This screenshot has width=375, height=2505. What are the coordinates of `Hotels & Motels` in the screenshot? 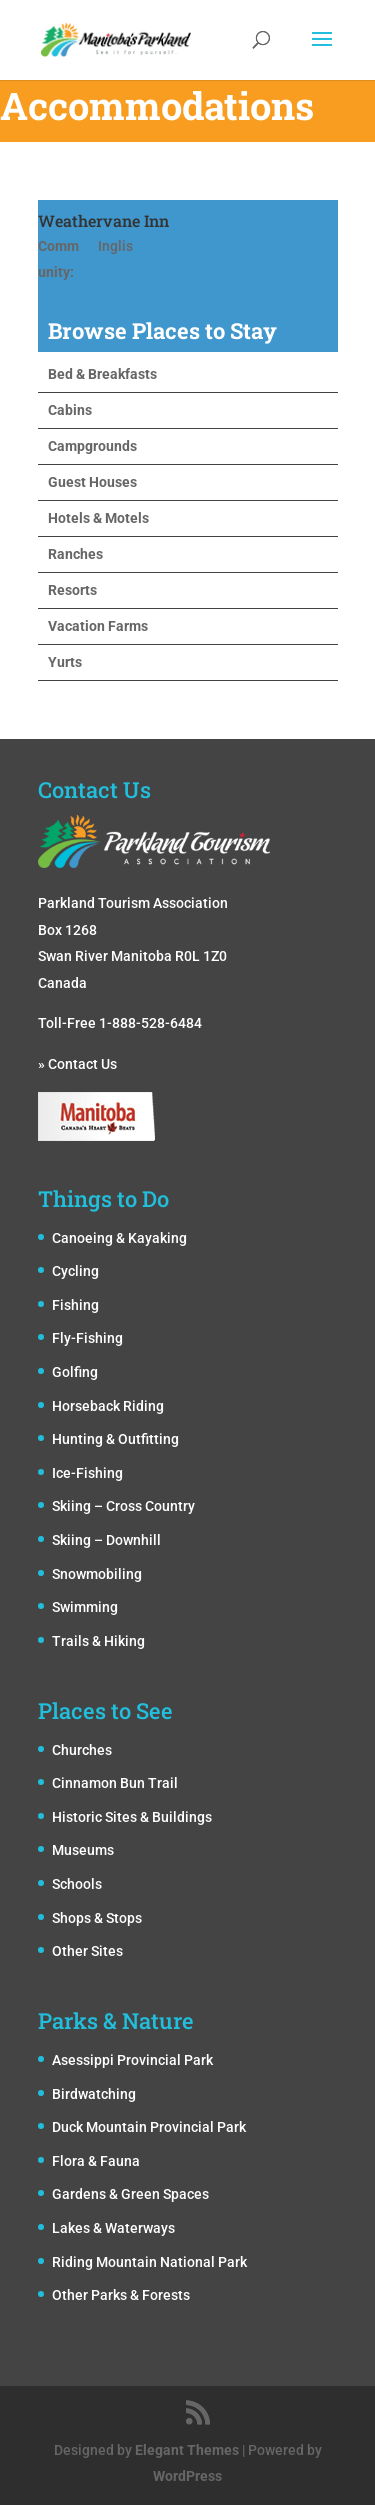 It's located at (98, 518).